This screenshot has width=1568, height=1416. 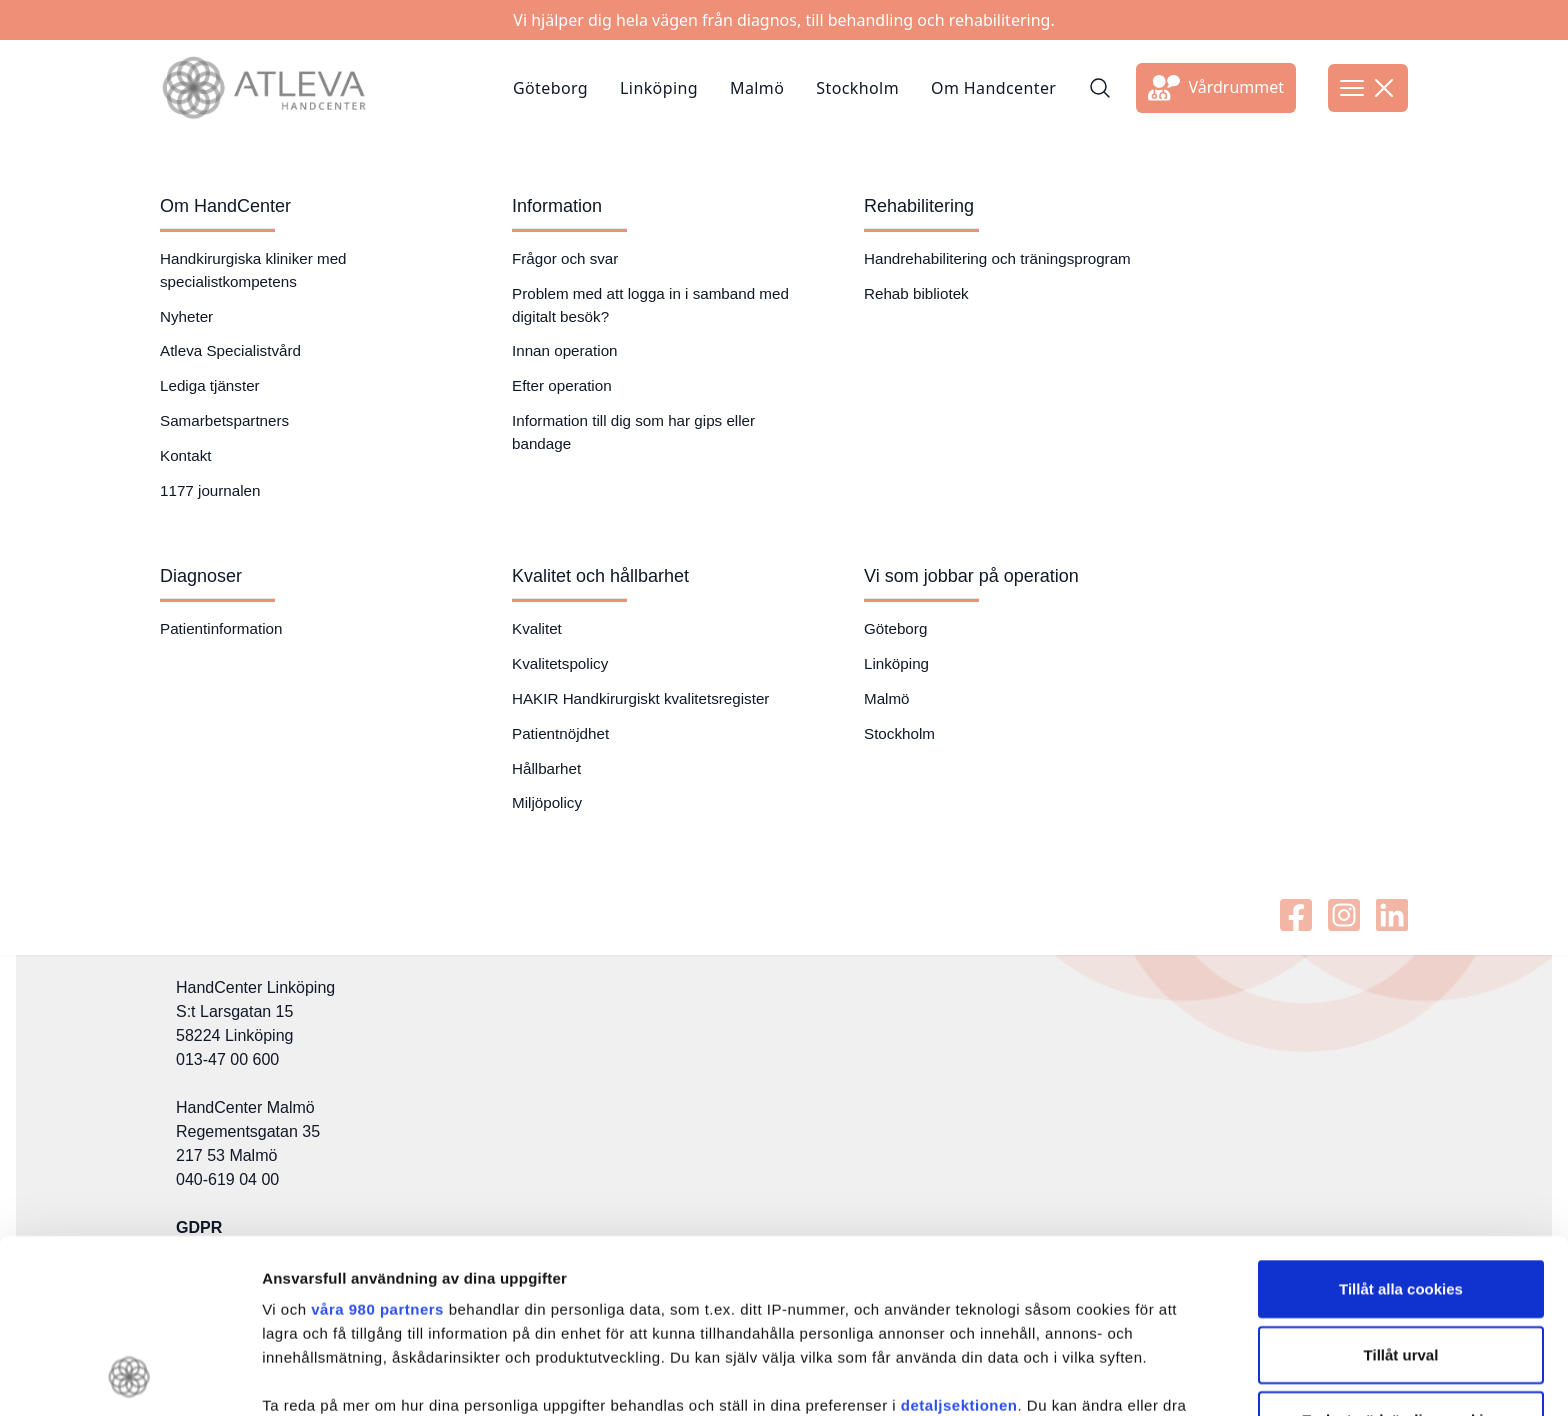 I want to click on 1177 journalen, so click(x=210, y=490).